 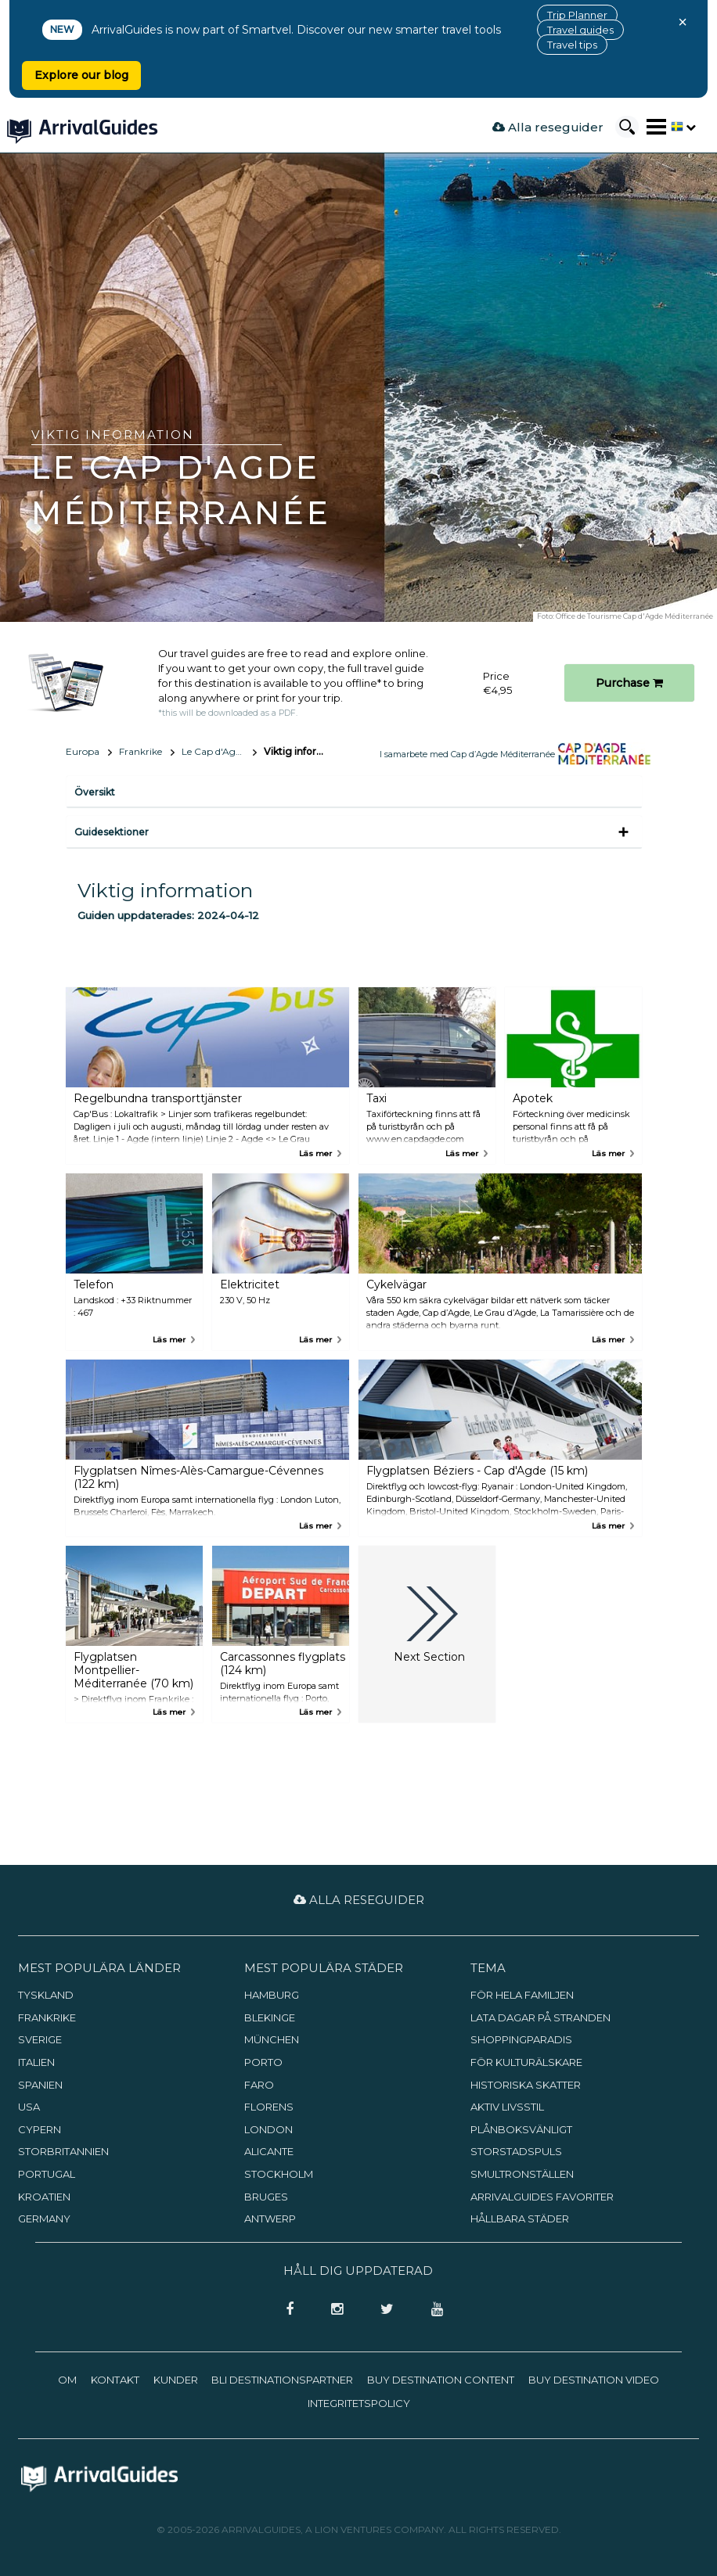 What do you see at coordinates (682, 22) in the screenshot?
I see `× [Close banner]` at bounding box center [682, 22].